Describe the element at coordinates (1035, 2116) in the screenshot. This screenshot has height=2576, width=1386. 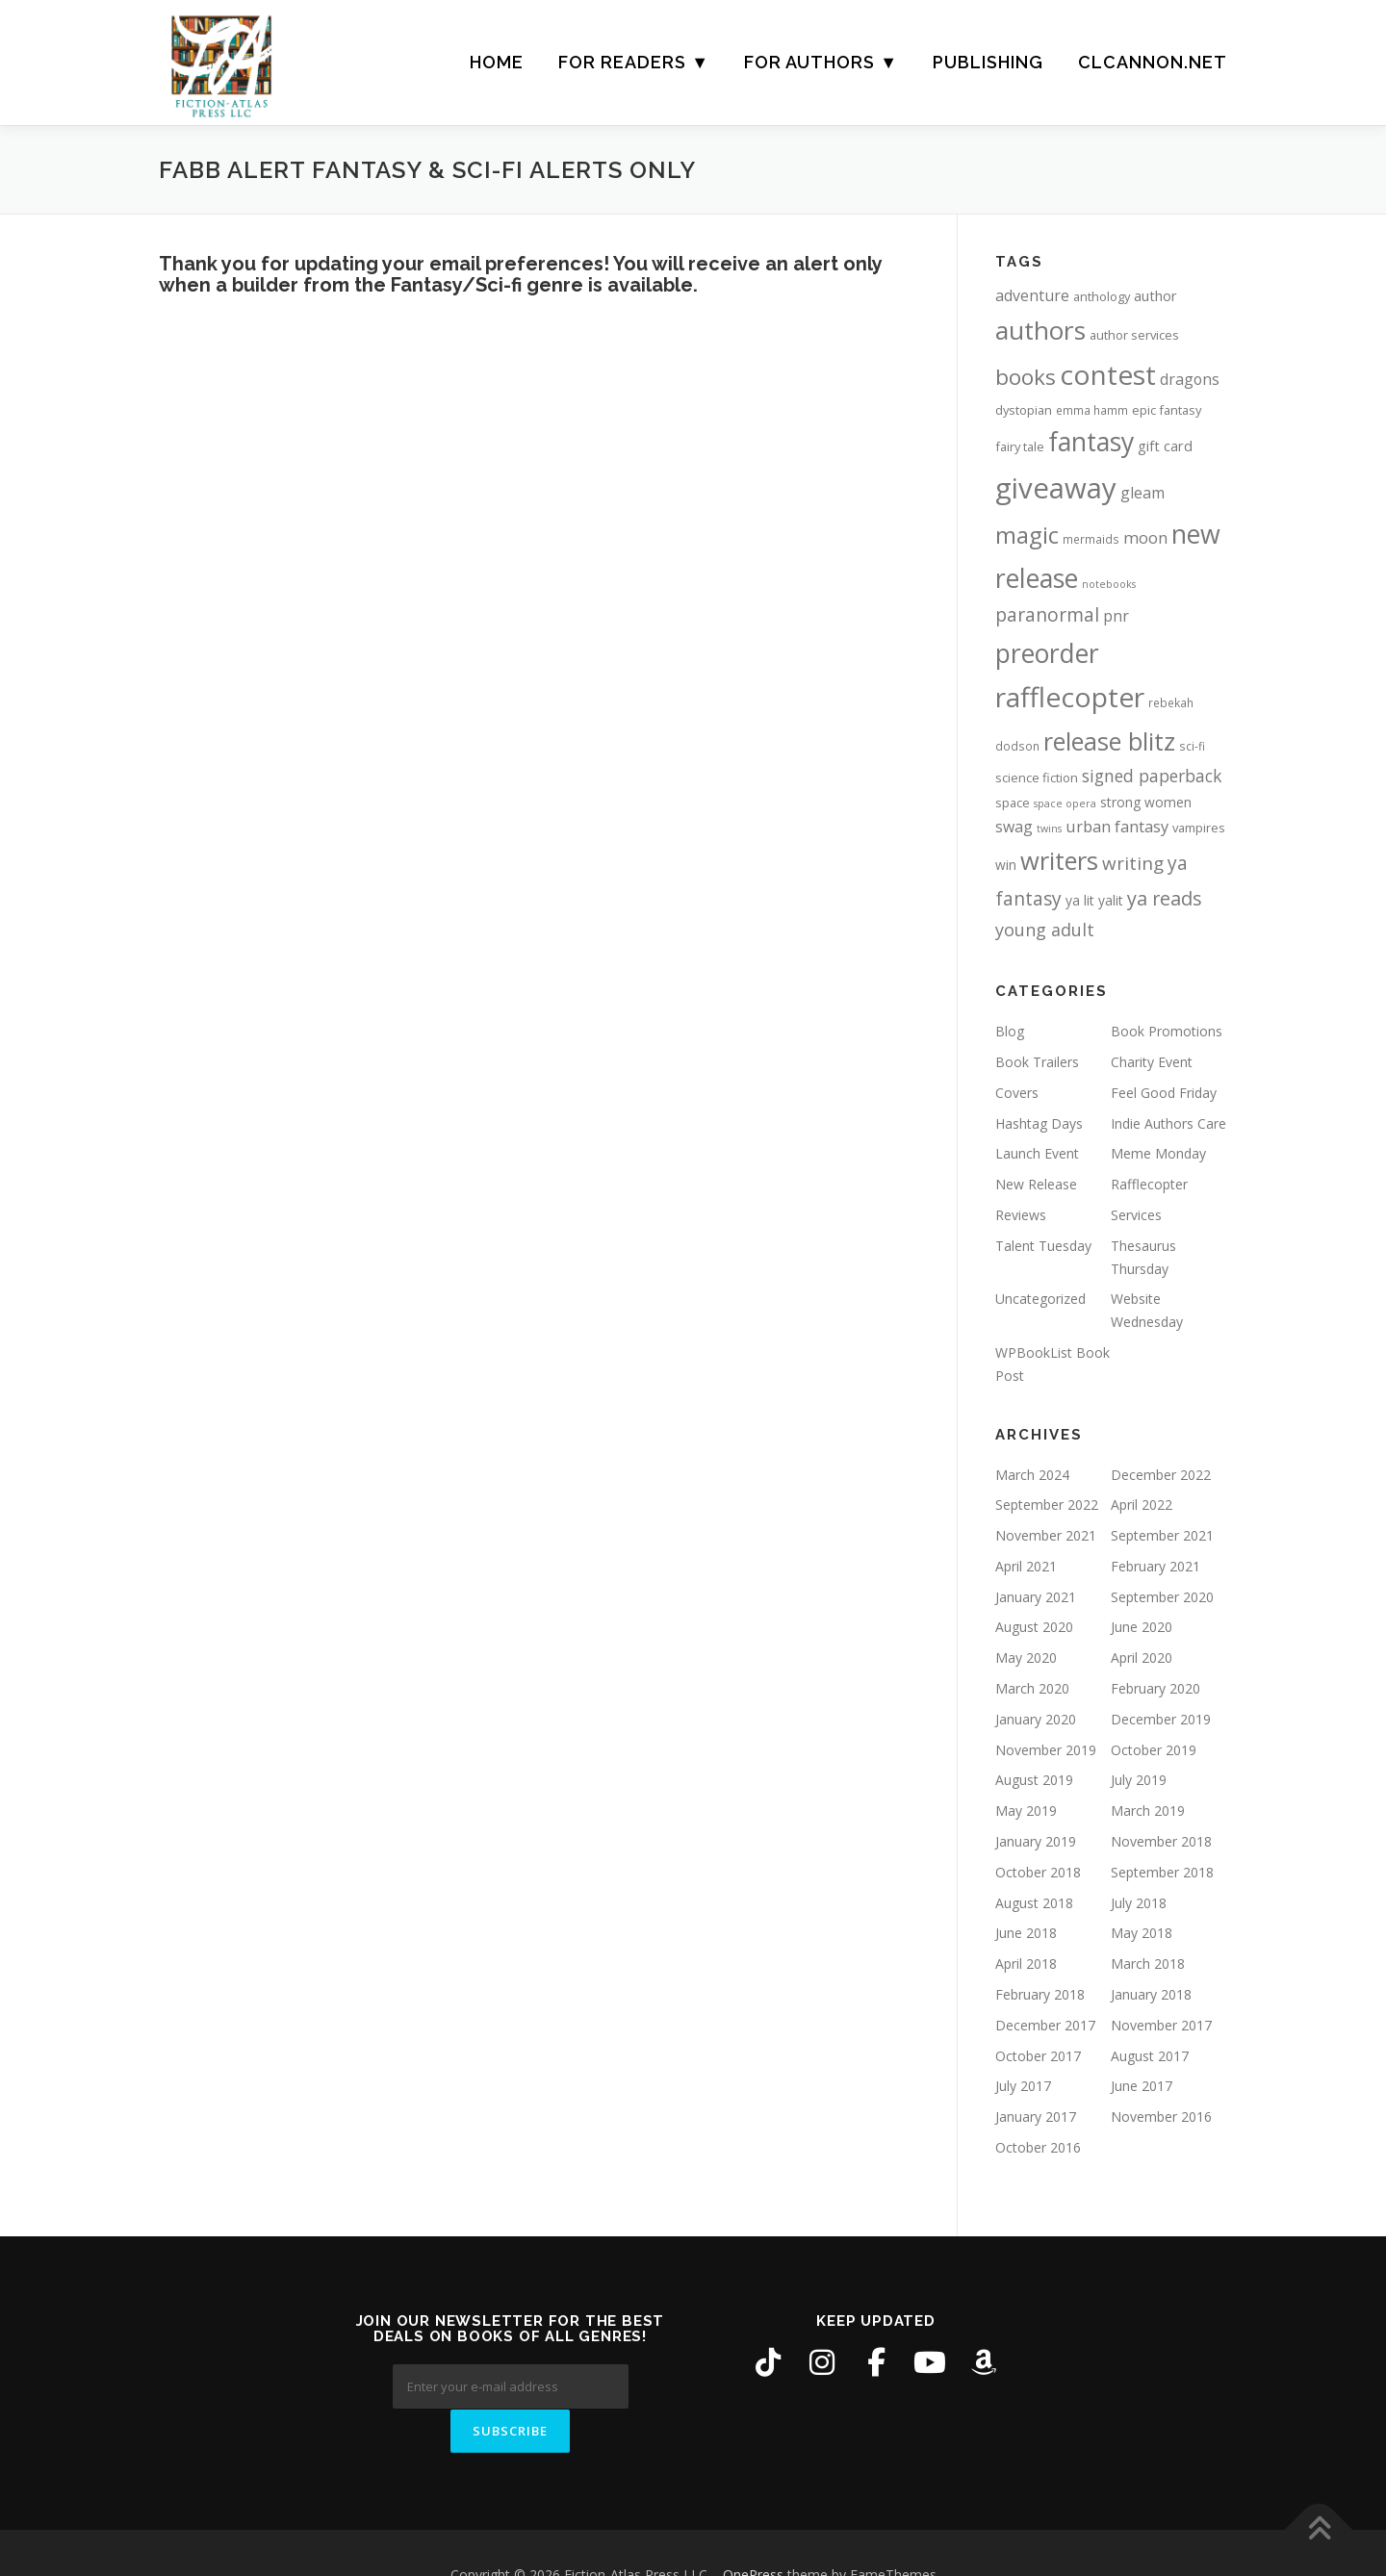
I see `January 2017` at that location.